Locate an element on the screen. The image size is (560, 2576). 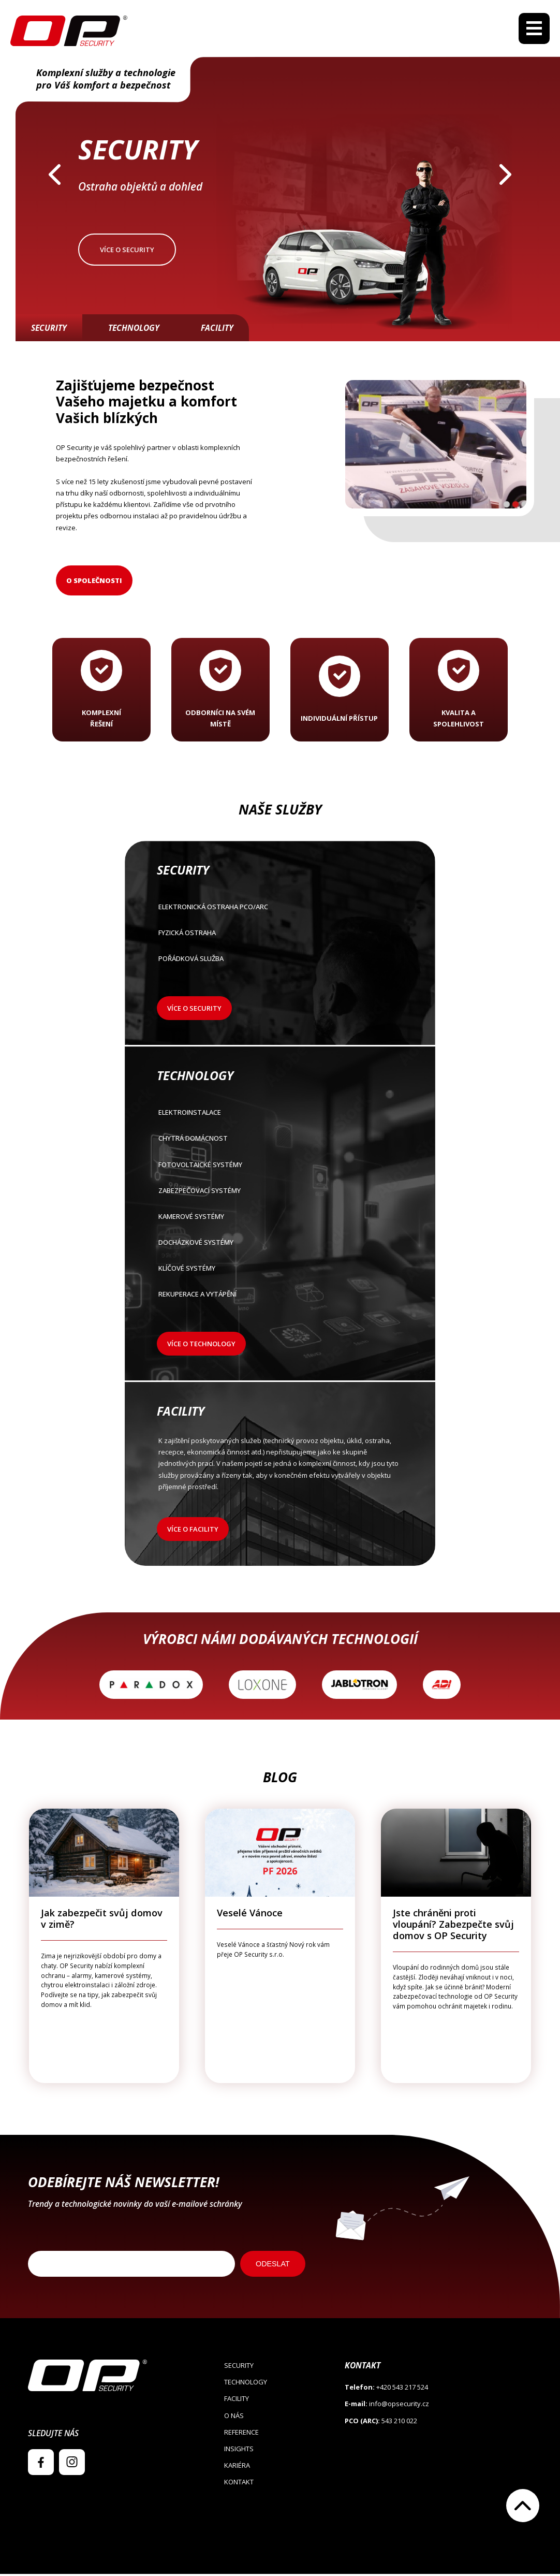
Chytrá domácnost is located at coordinates (279, 1141).